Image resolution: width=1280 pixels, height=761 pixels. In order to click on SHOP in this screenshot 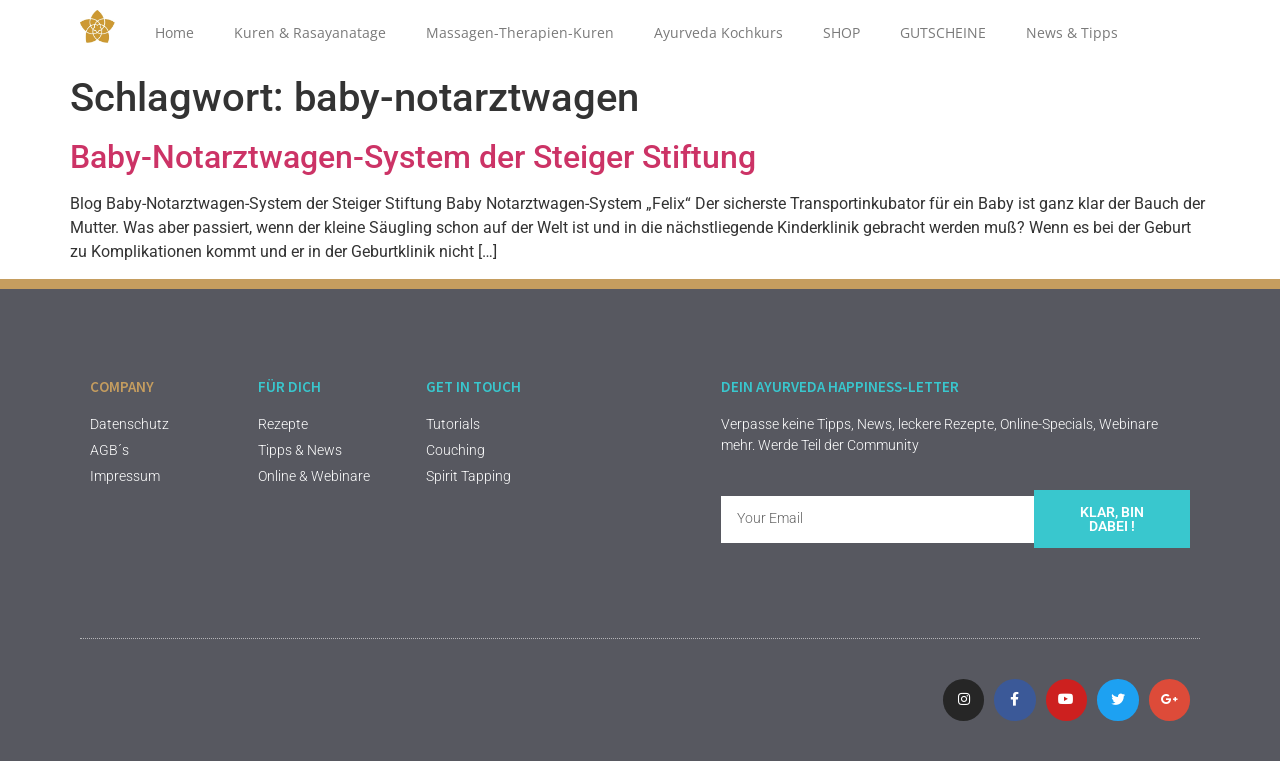, I will do `click(841, 32)`.